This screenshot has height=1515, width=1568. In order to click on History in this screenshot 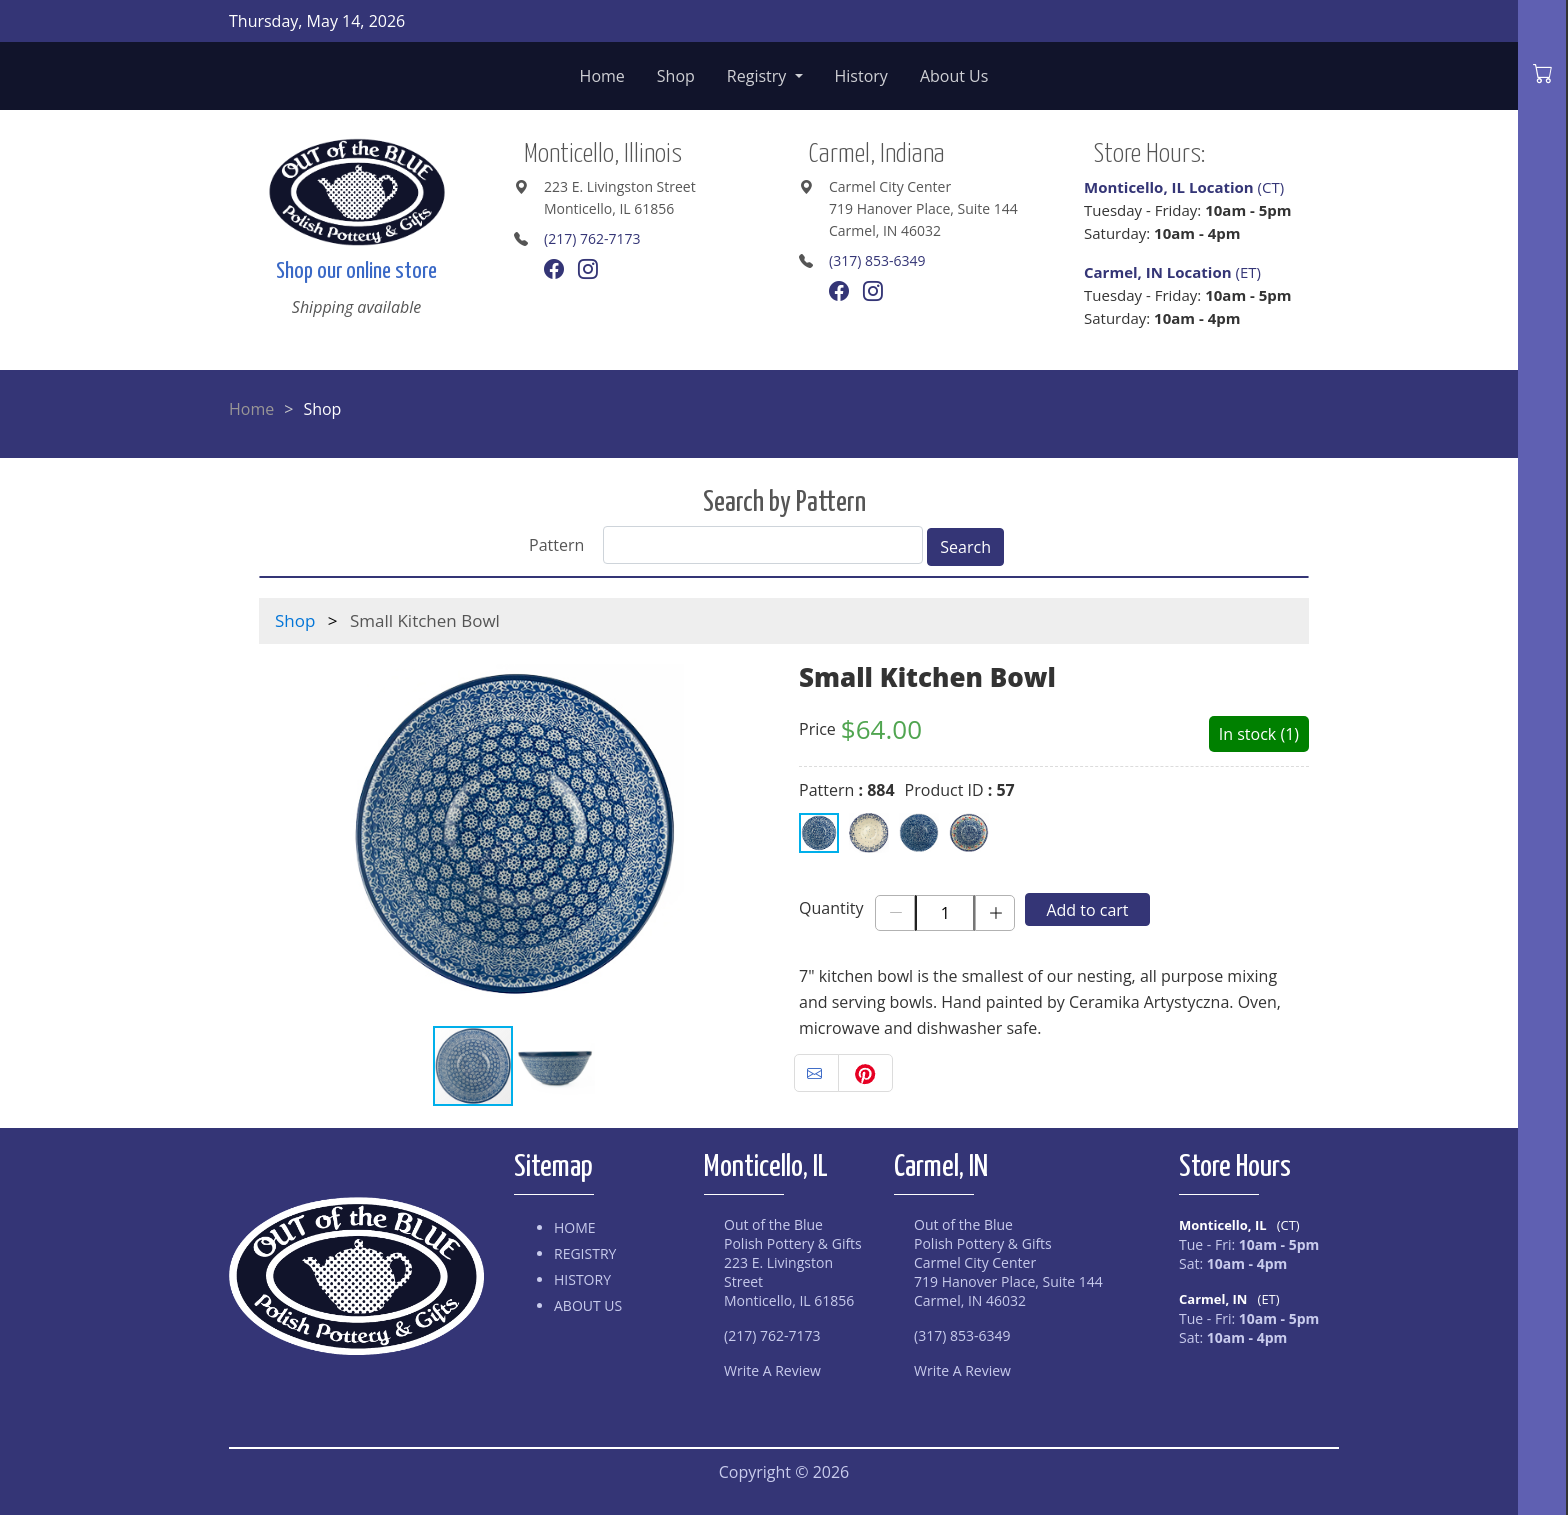, I will do `click(861, 76)`.